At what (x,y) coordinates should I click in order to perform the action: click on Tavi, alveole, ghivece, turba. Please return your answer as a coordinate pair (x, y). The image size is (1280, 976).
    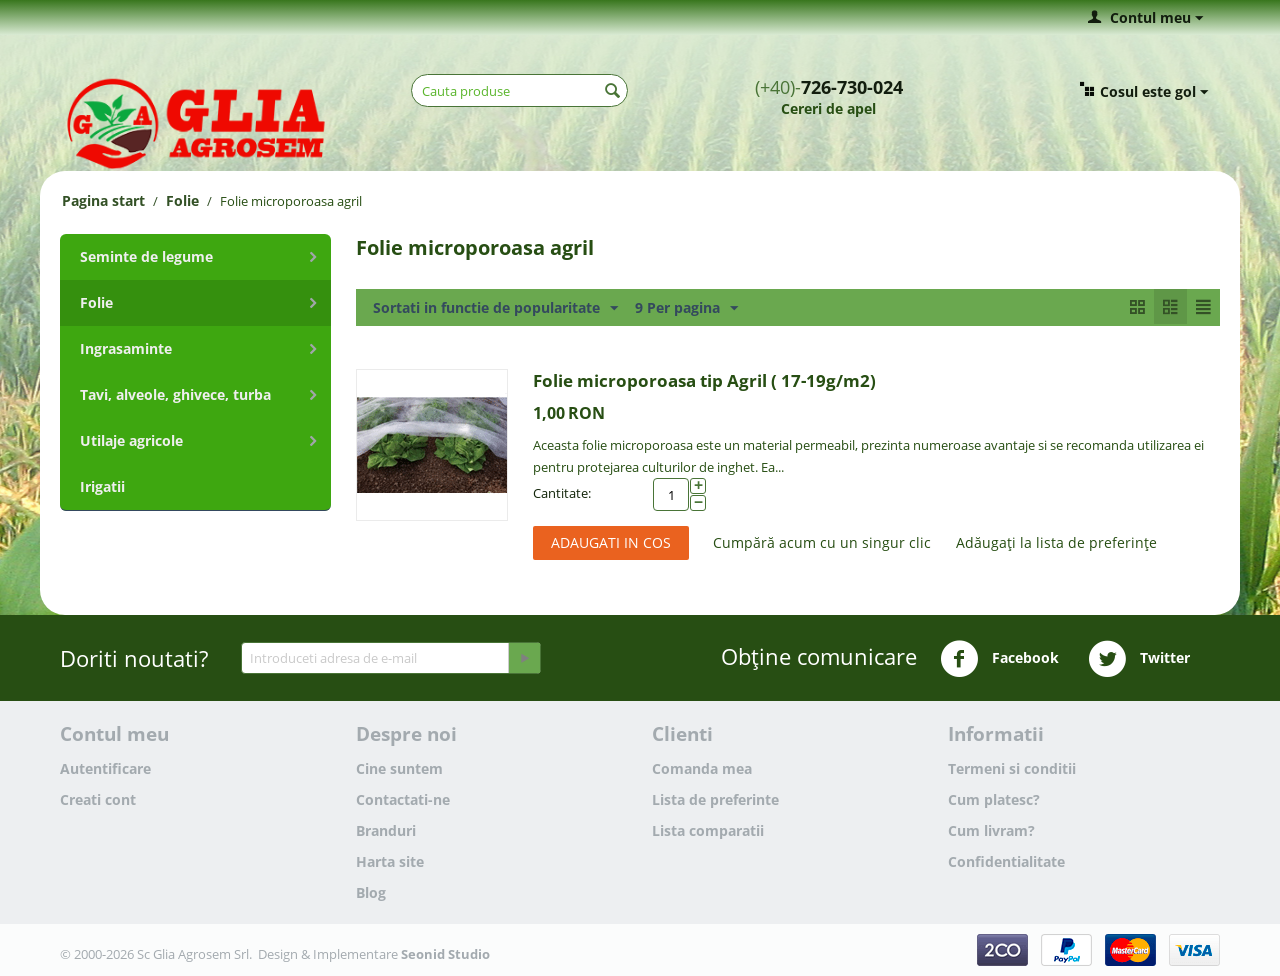
    Looking at the image, I should click on (175, 394).